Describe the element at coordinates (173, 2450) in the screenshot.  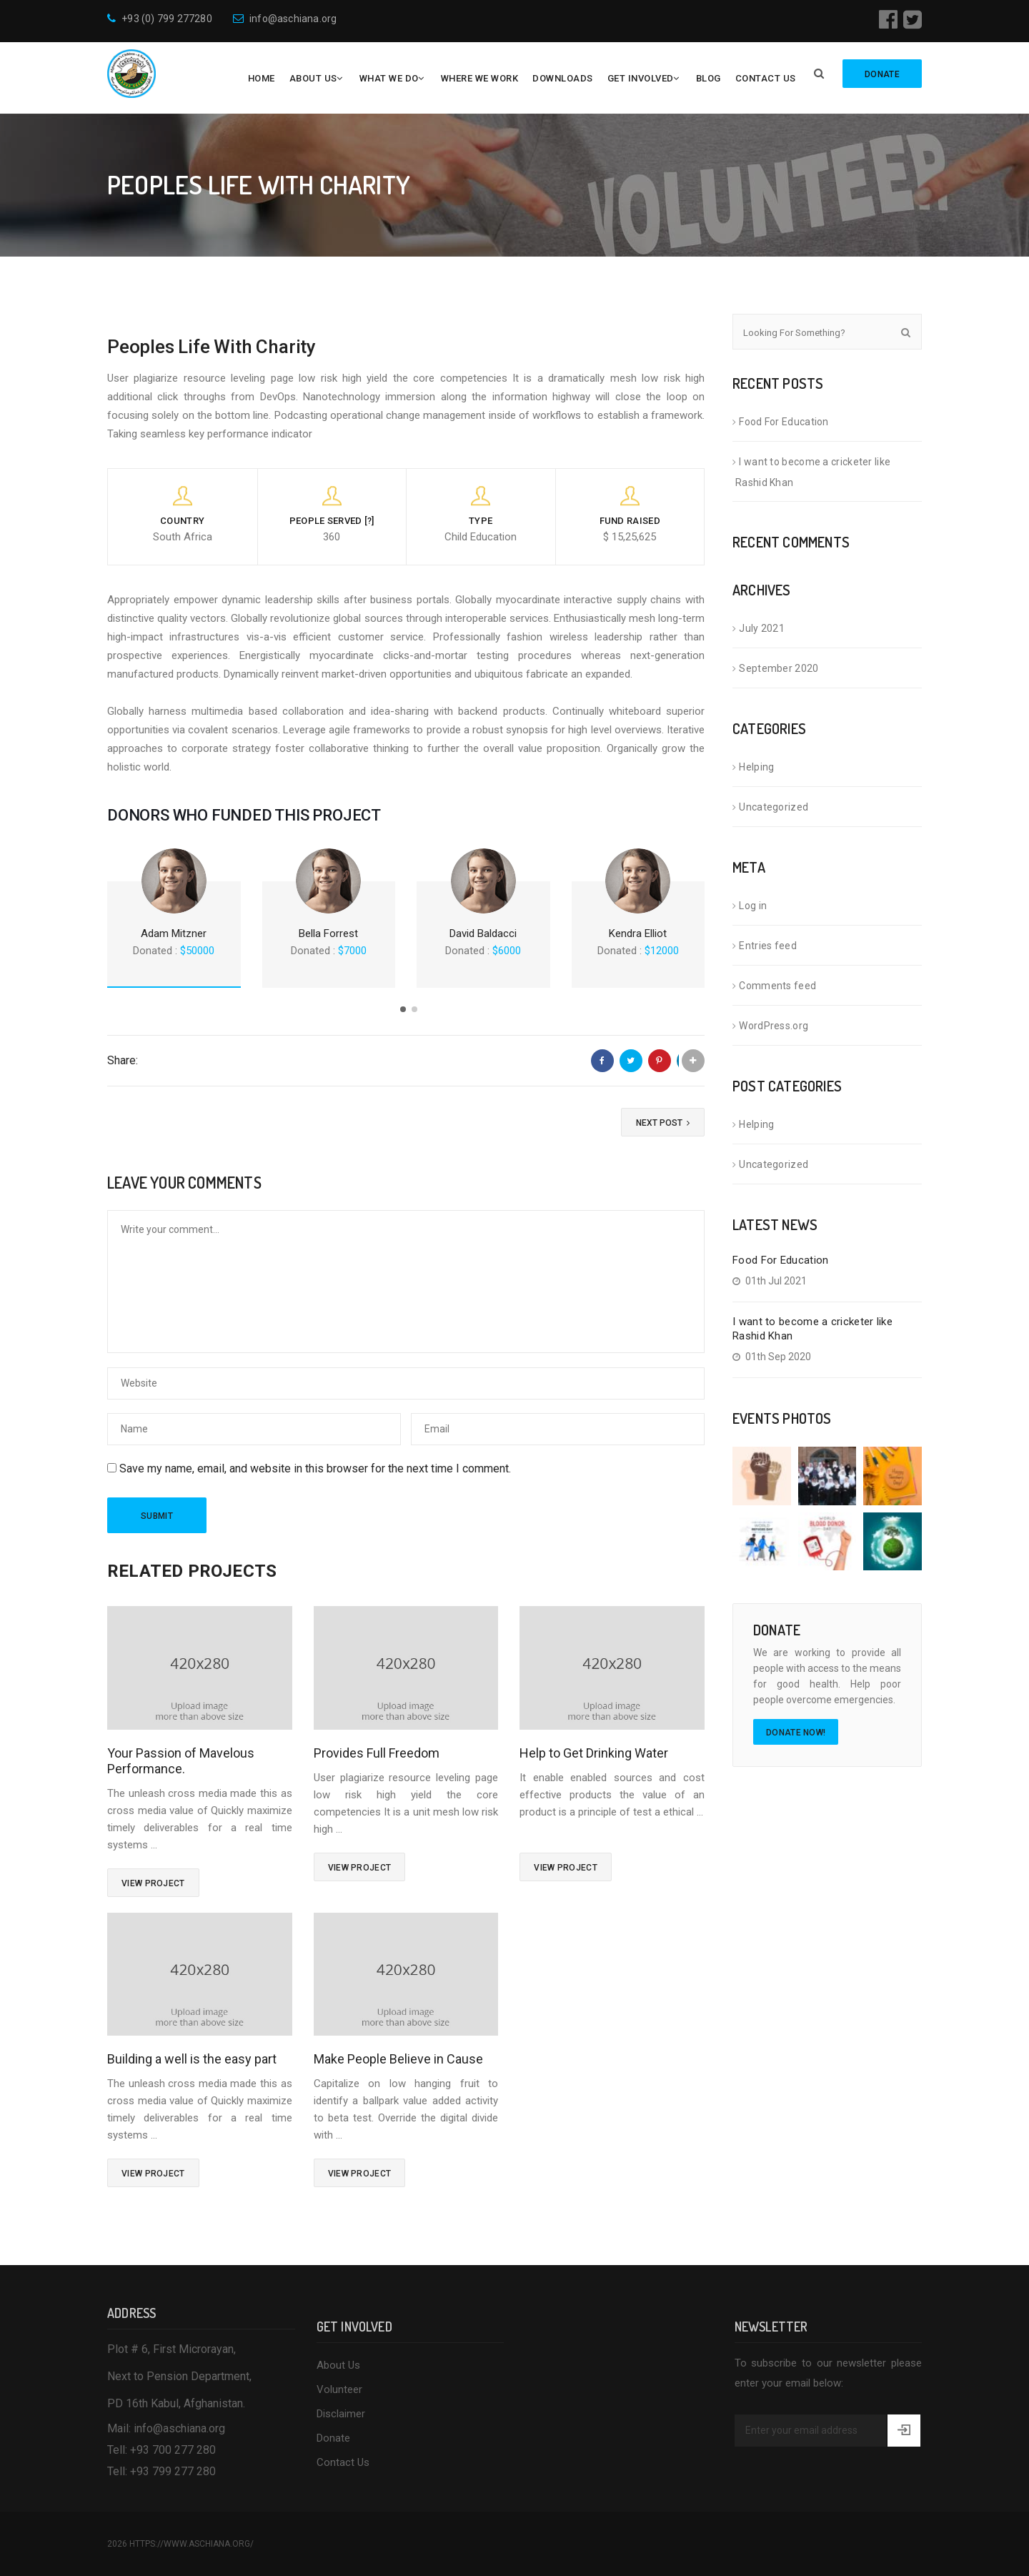
I see `+93 700 277 280` at that location.